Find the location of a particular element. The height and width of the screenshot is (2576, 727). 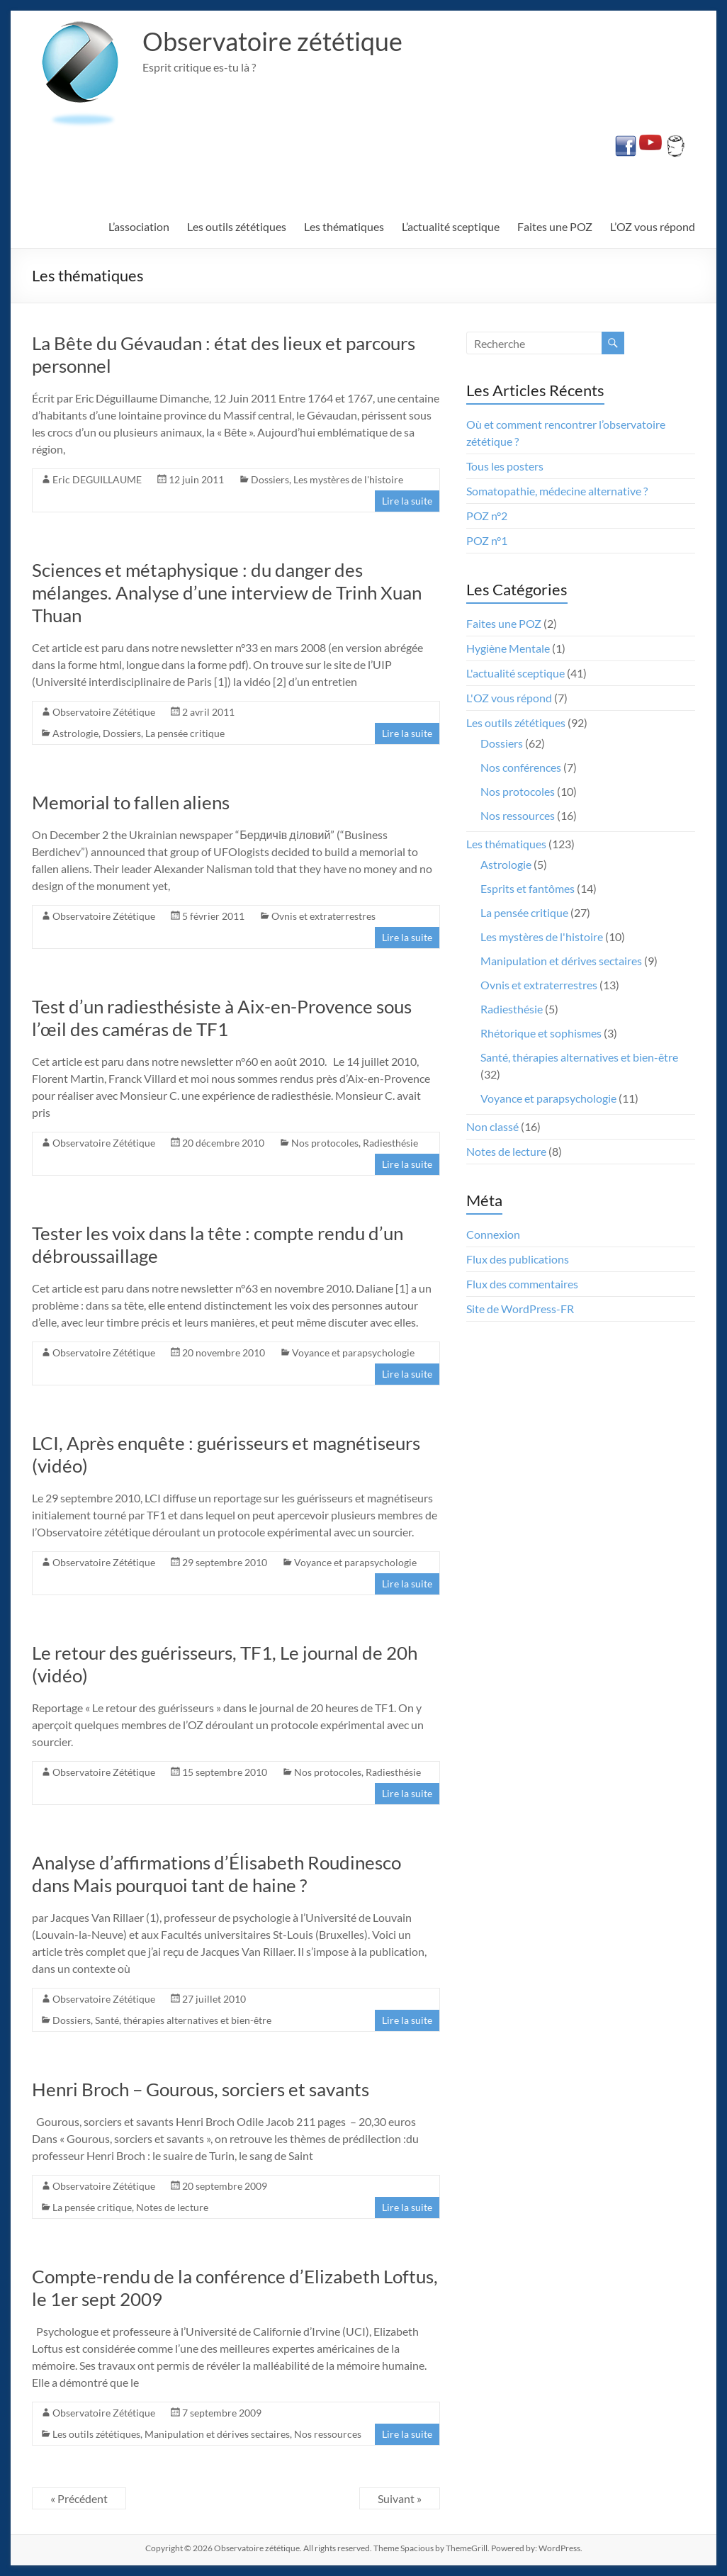

Observatoire Zététique is located at coordinates (103, 712).